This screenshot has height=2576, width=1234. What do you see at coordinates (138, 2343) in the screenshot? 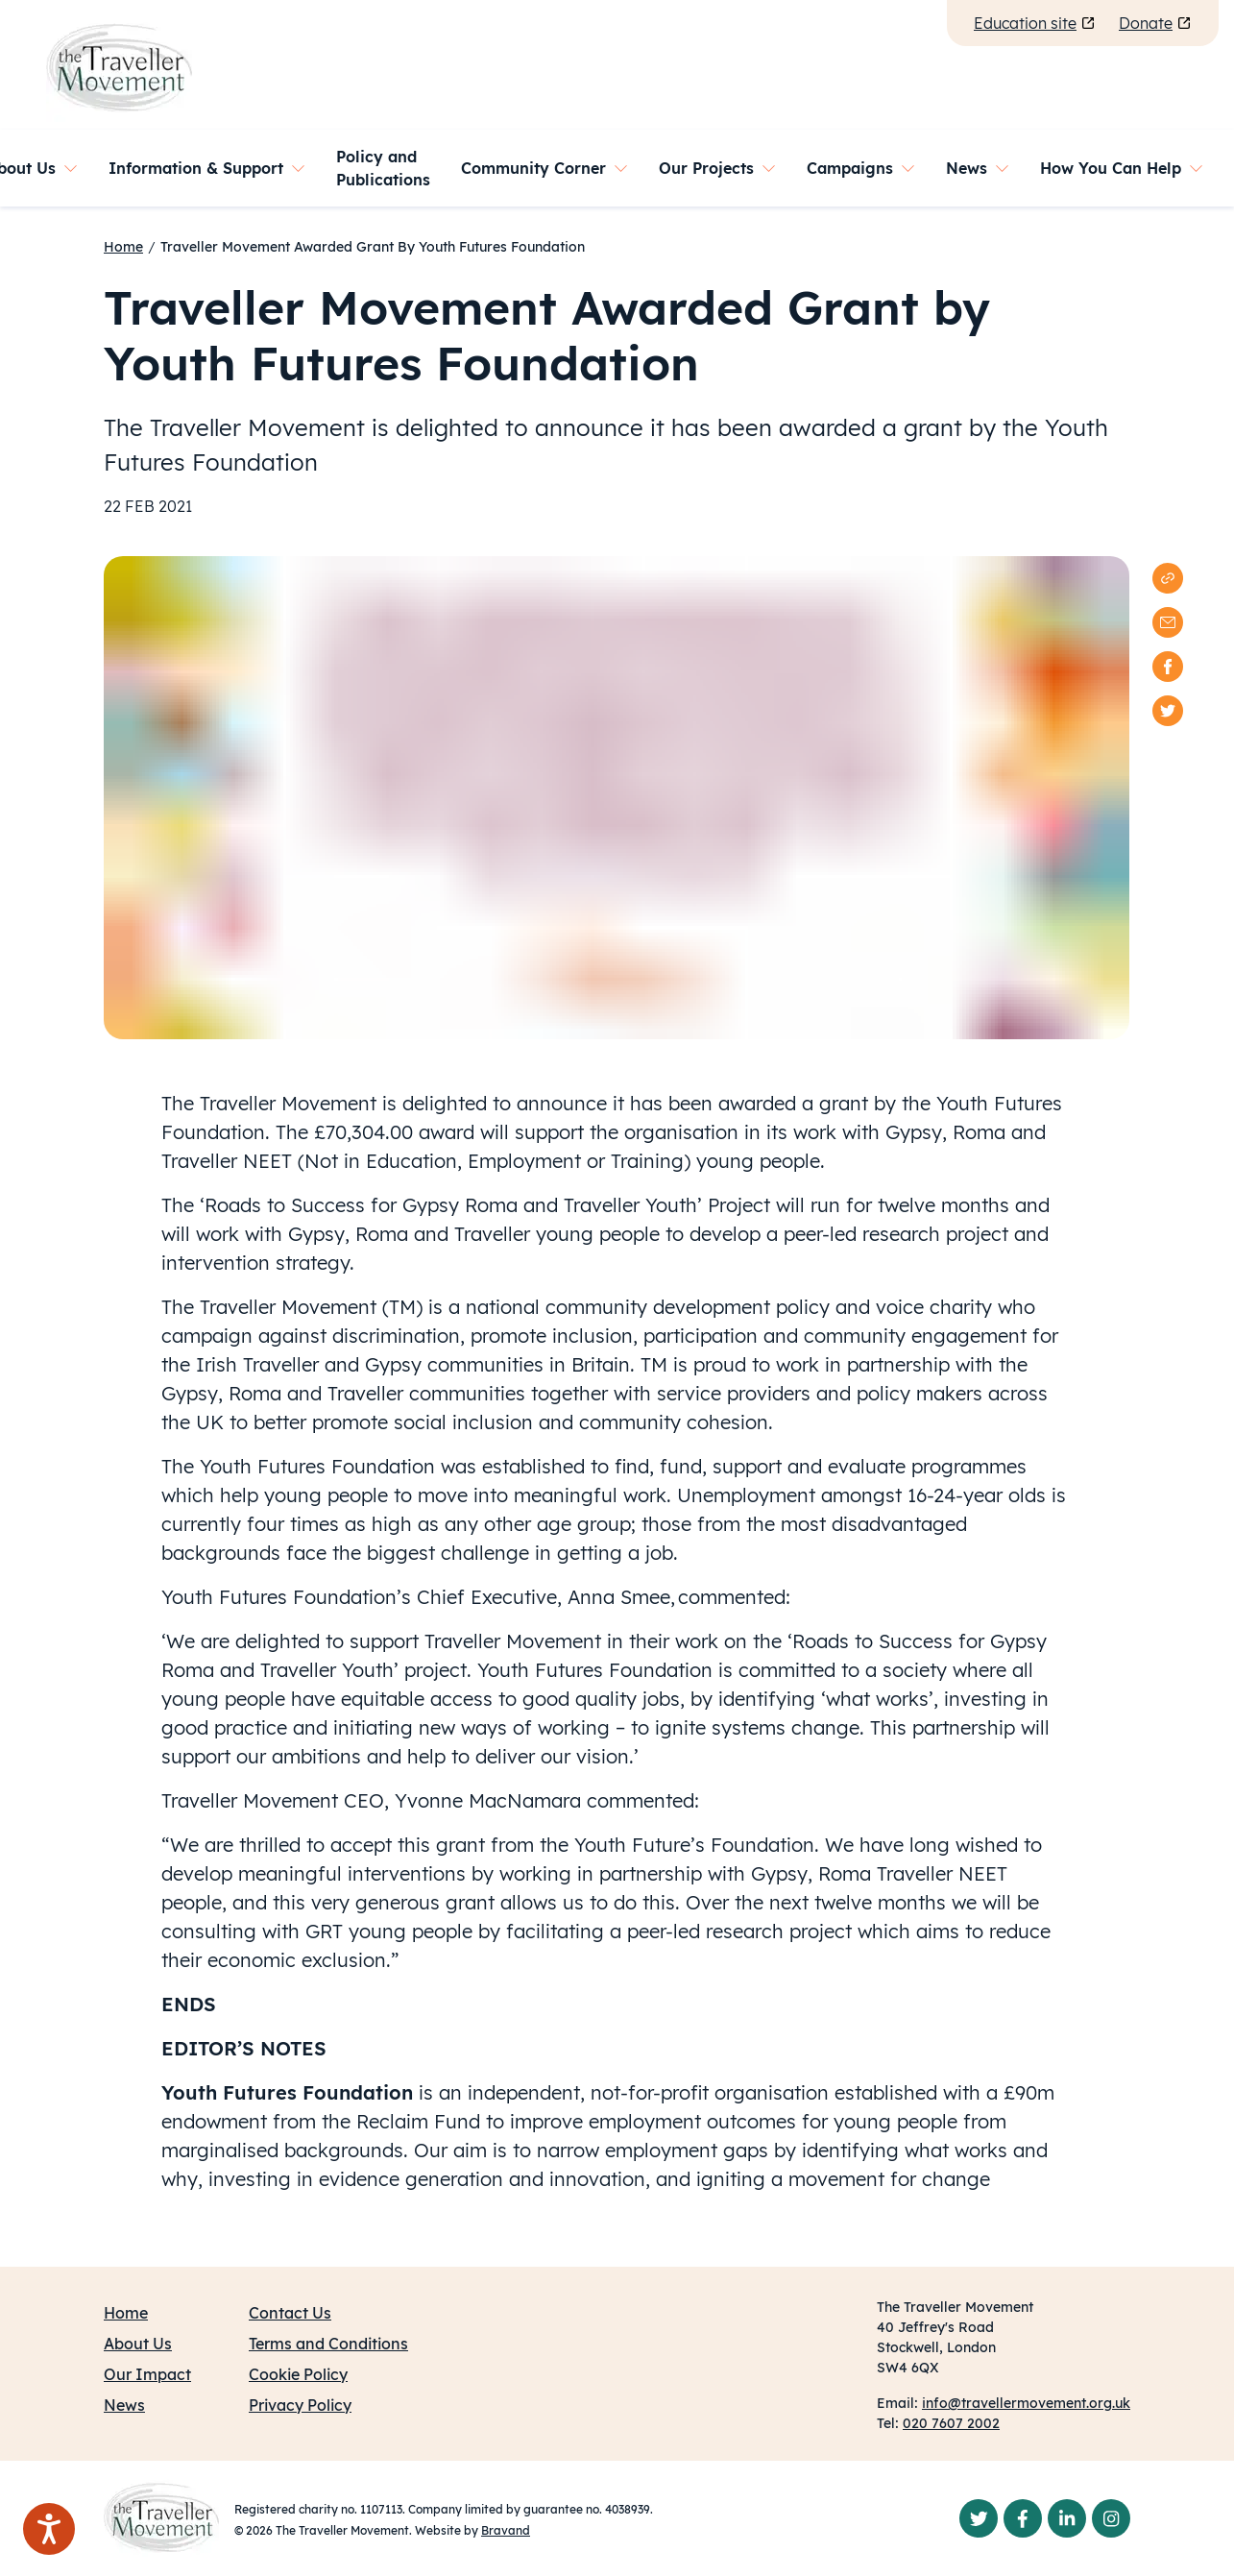
I see `About Us` at bounding box center [138, 2343].